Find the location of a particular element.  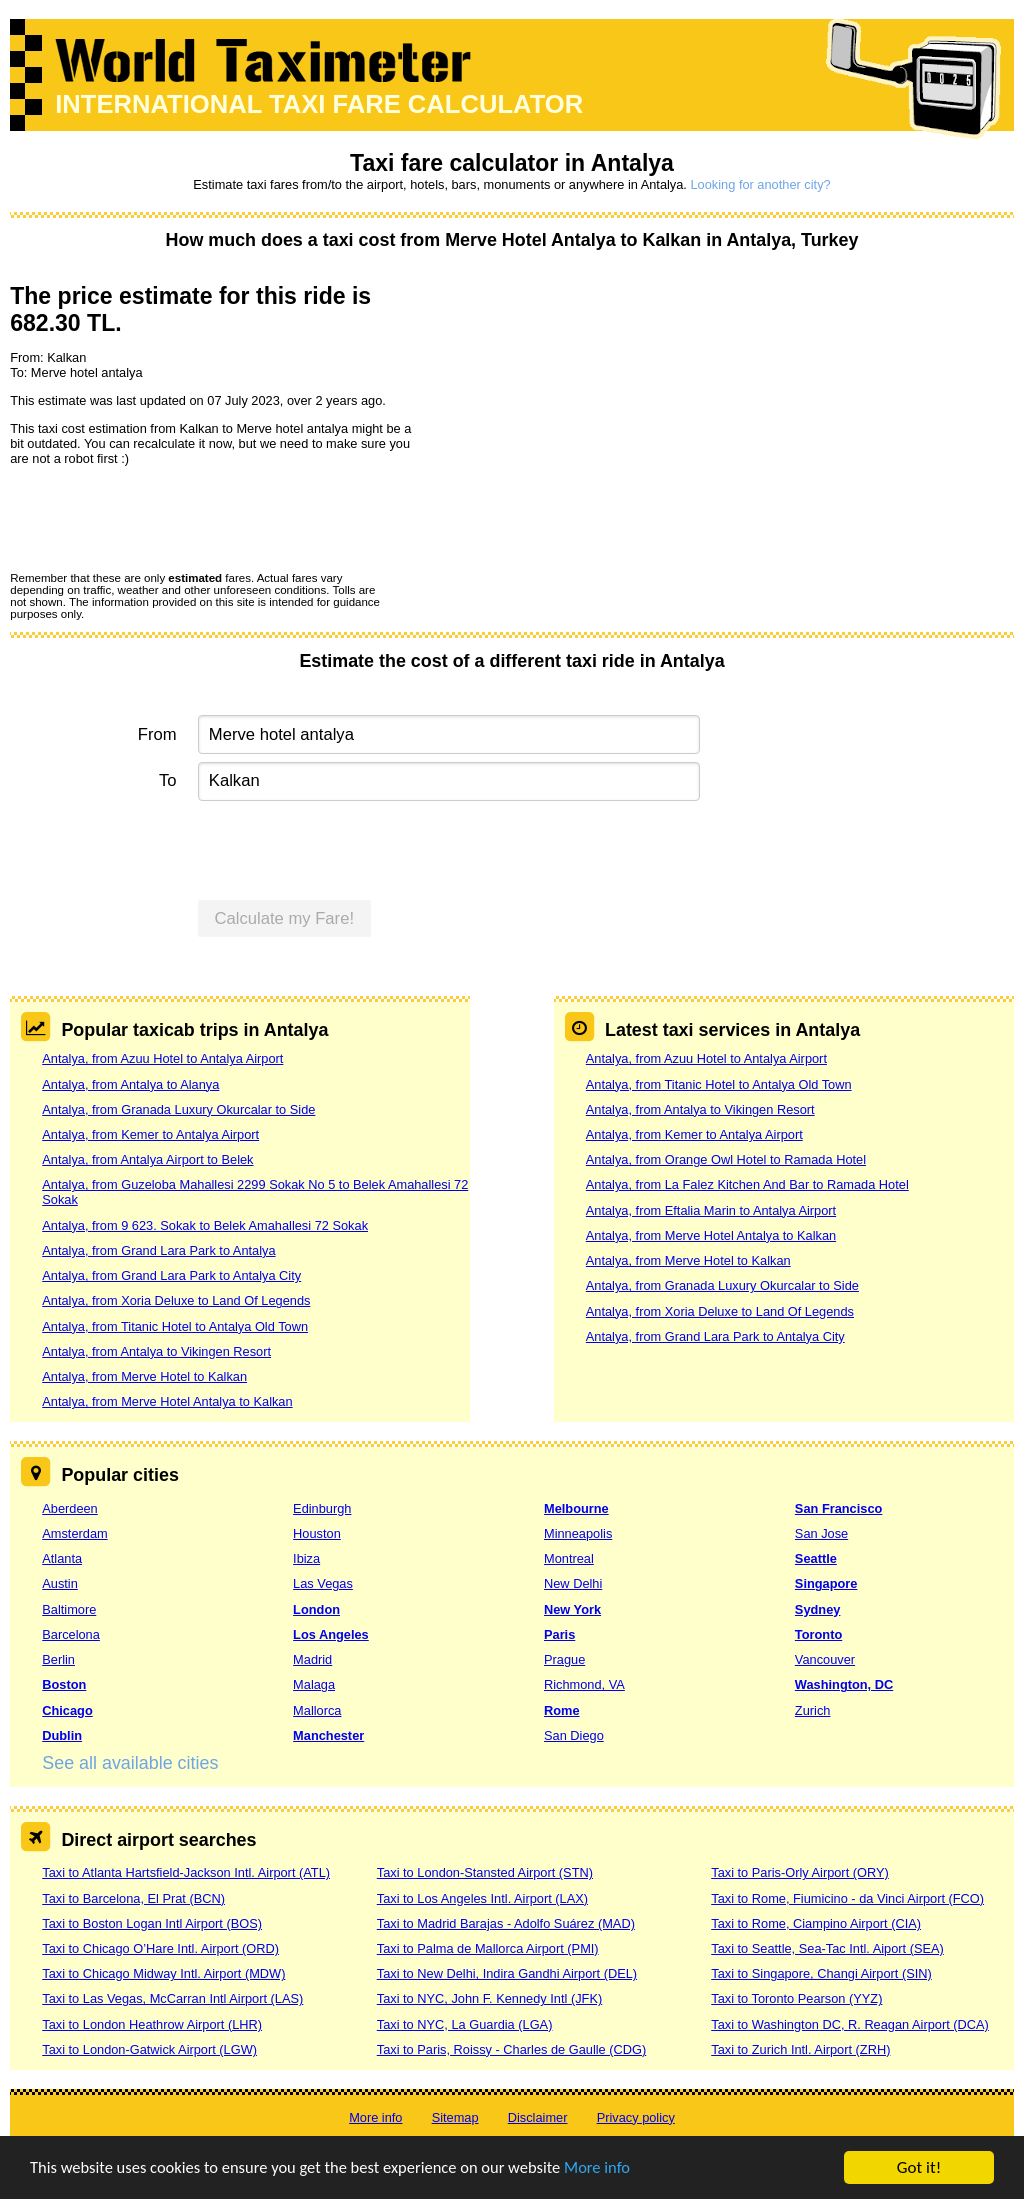

Taxi to Seattle, Sea-Tac Intl. Aiport (SEA) is located at coordinates (827, 1948).